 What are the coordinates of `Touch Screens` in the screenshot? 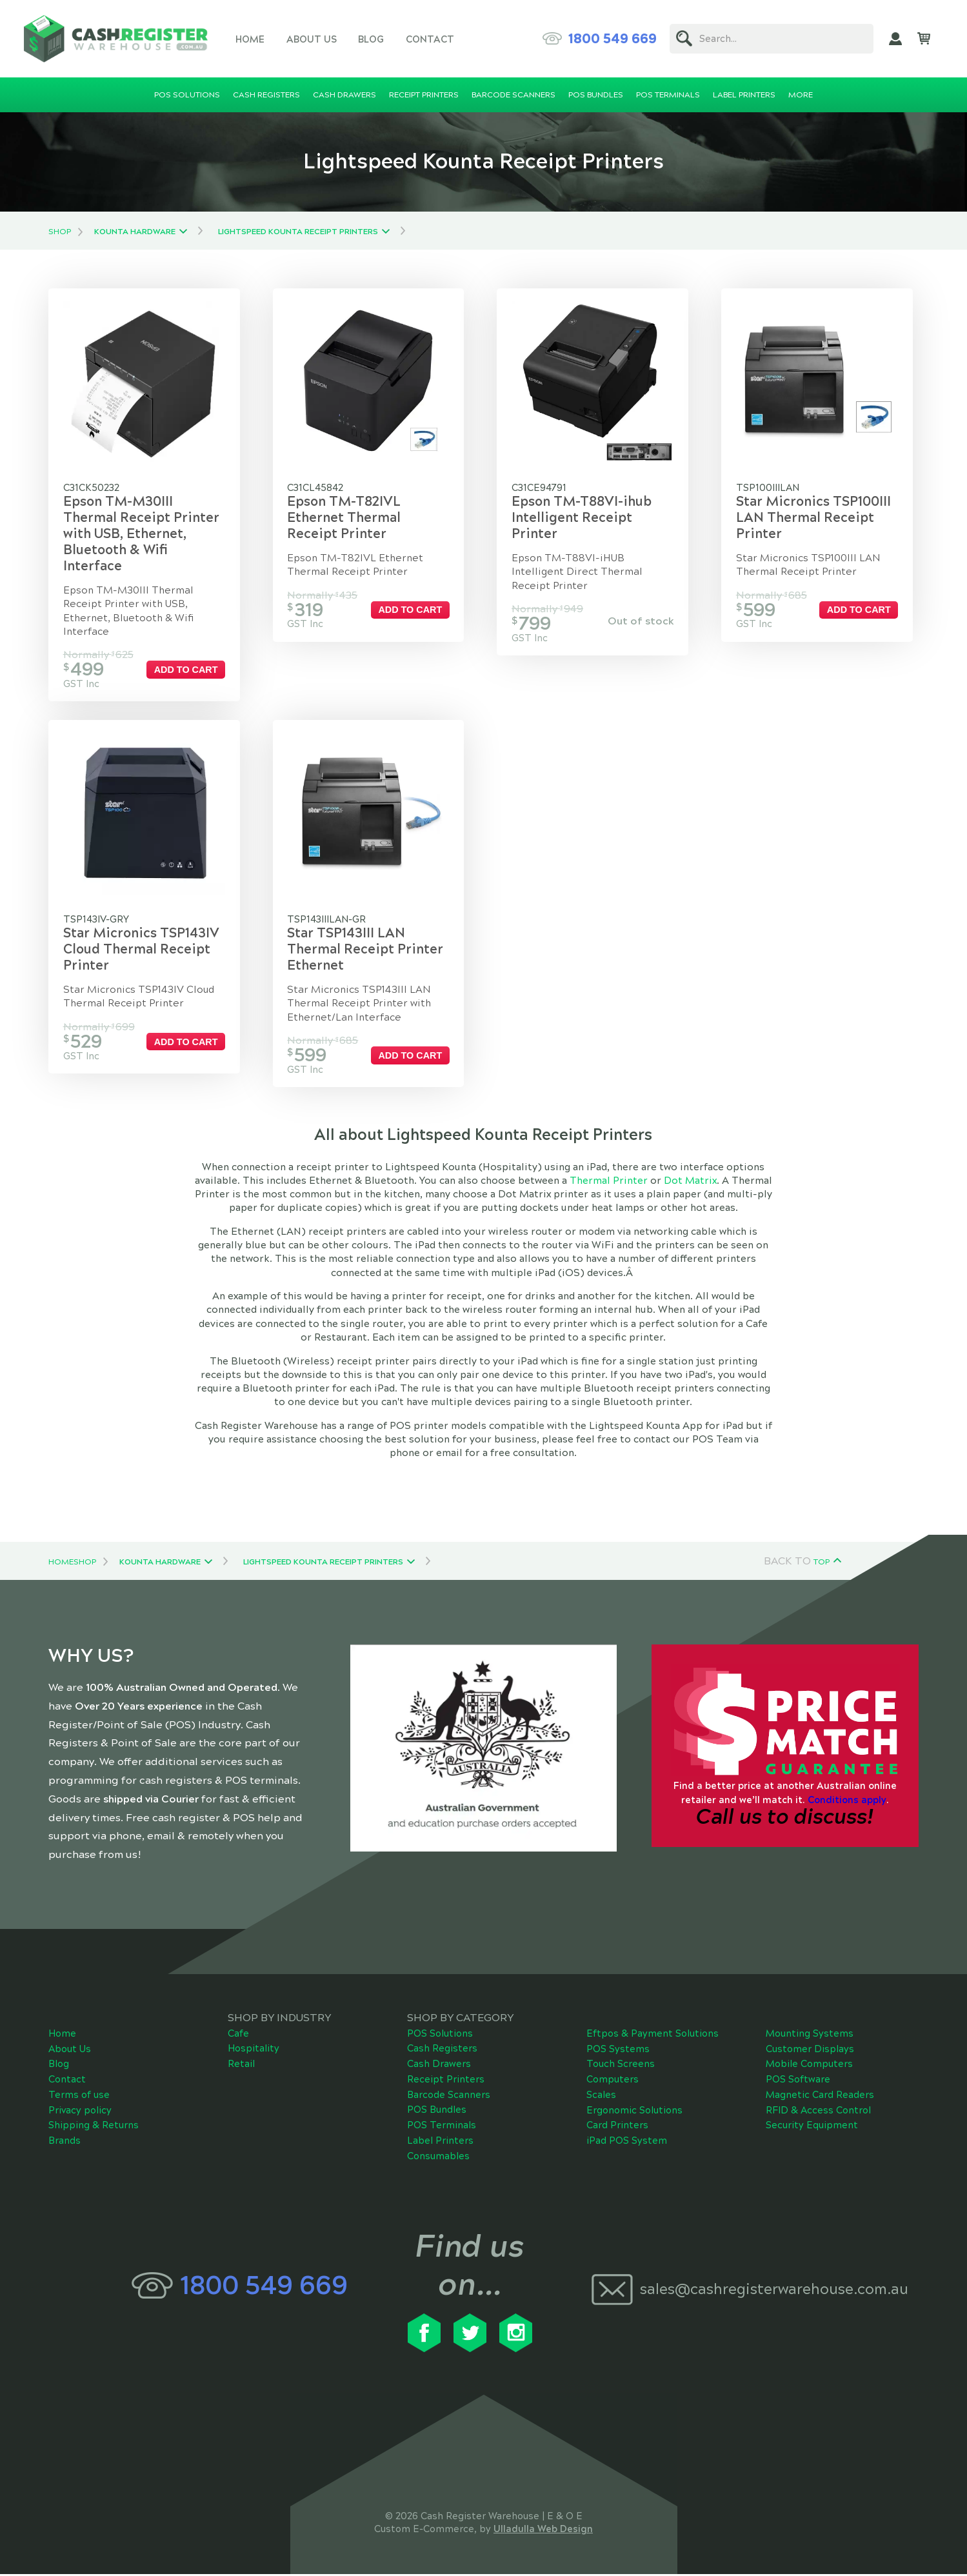 It's located at (620, 2066).